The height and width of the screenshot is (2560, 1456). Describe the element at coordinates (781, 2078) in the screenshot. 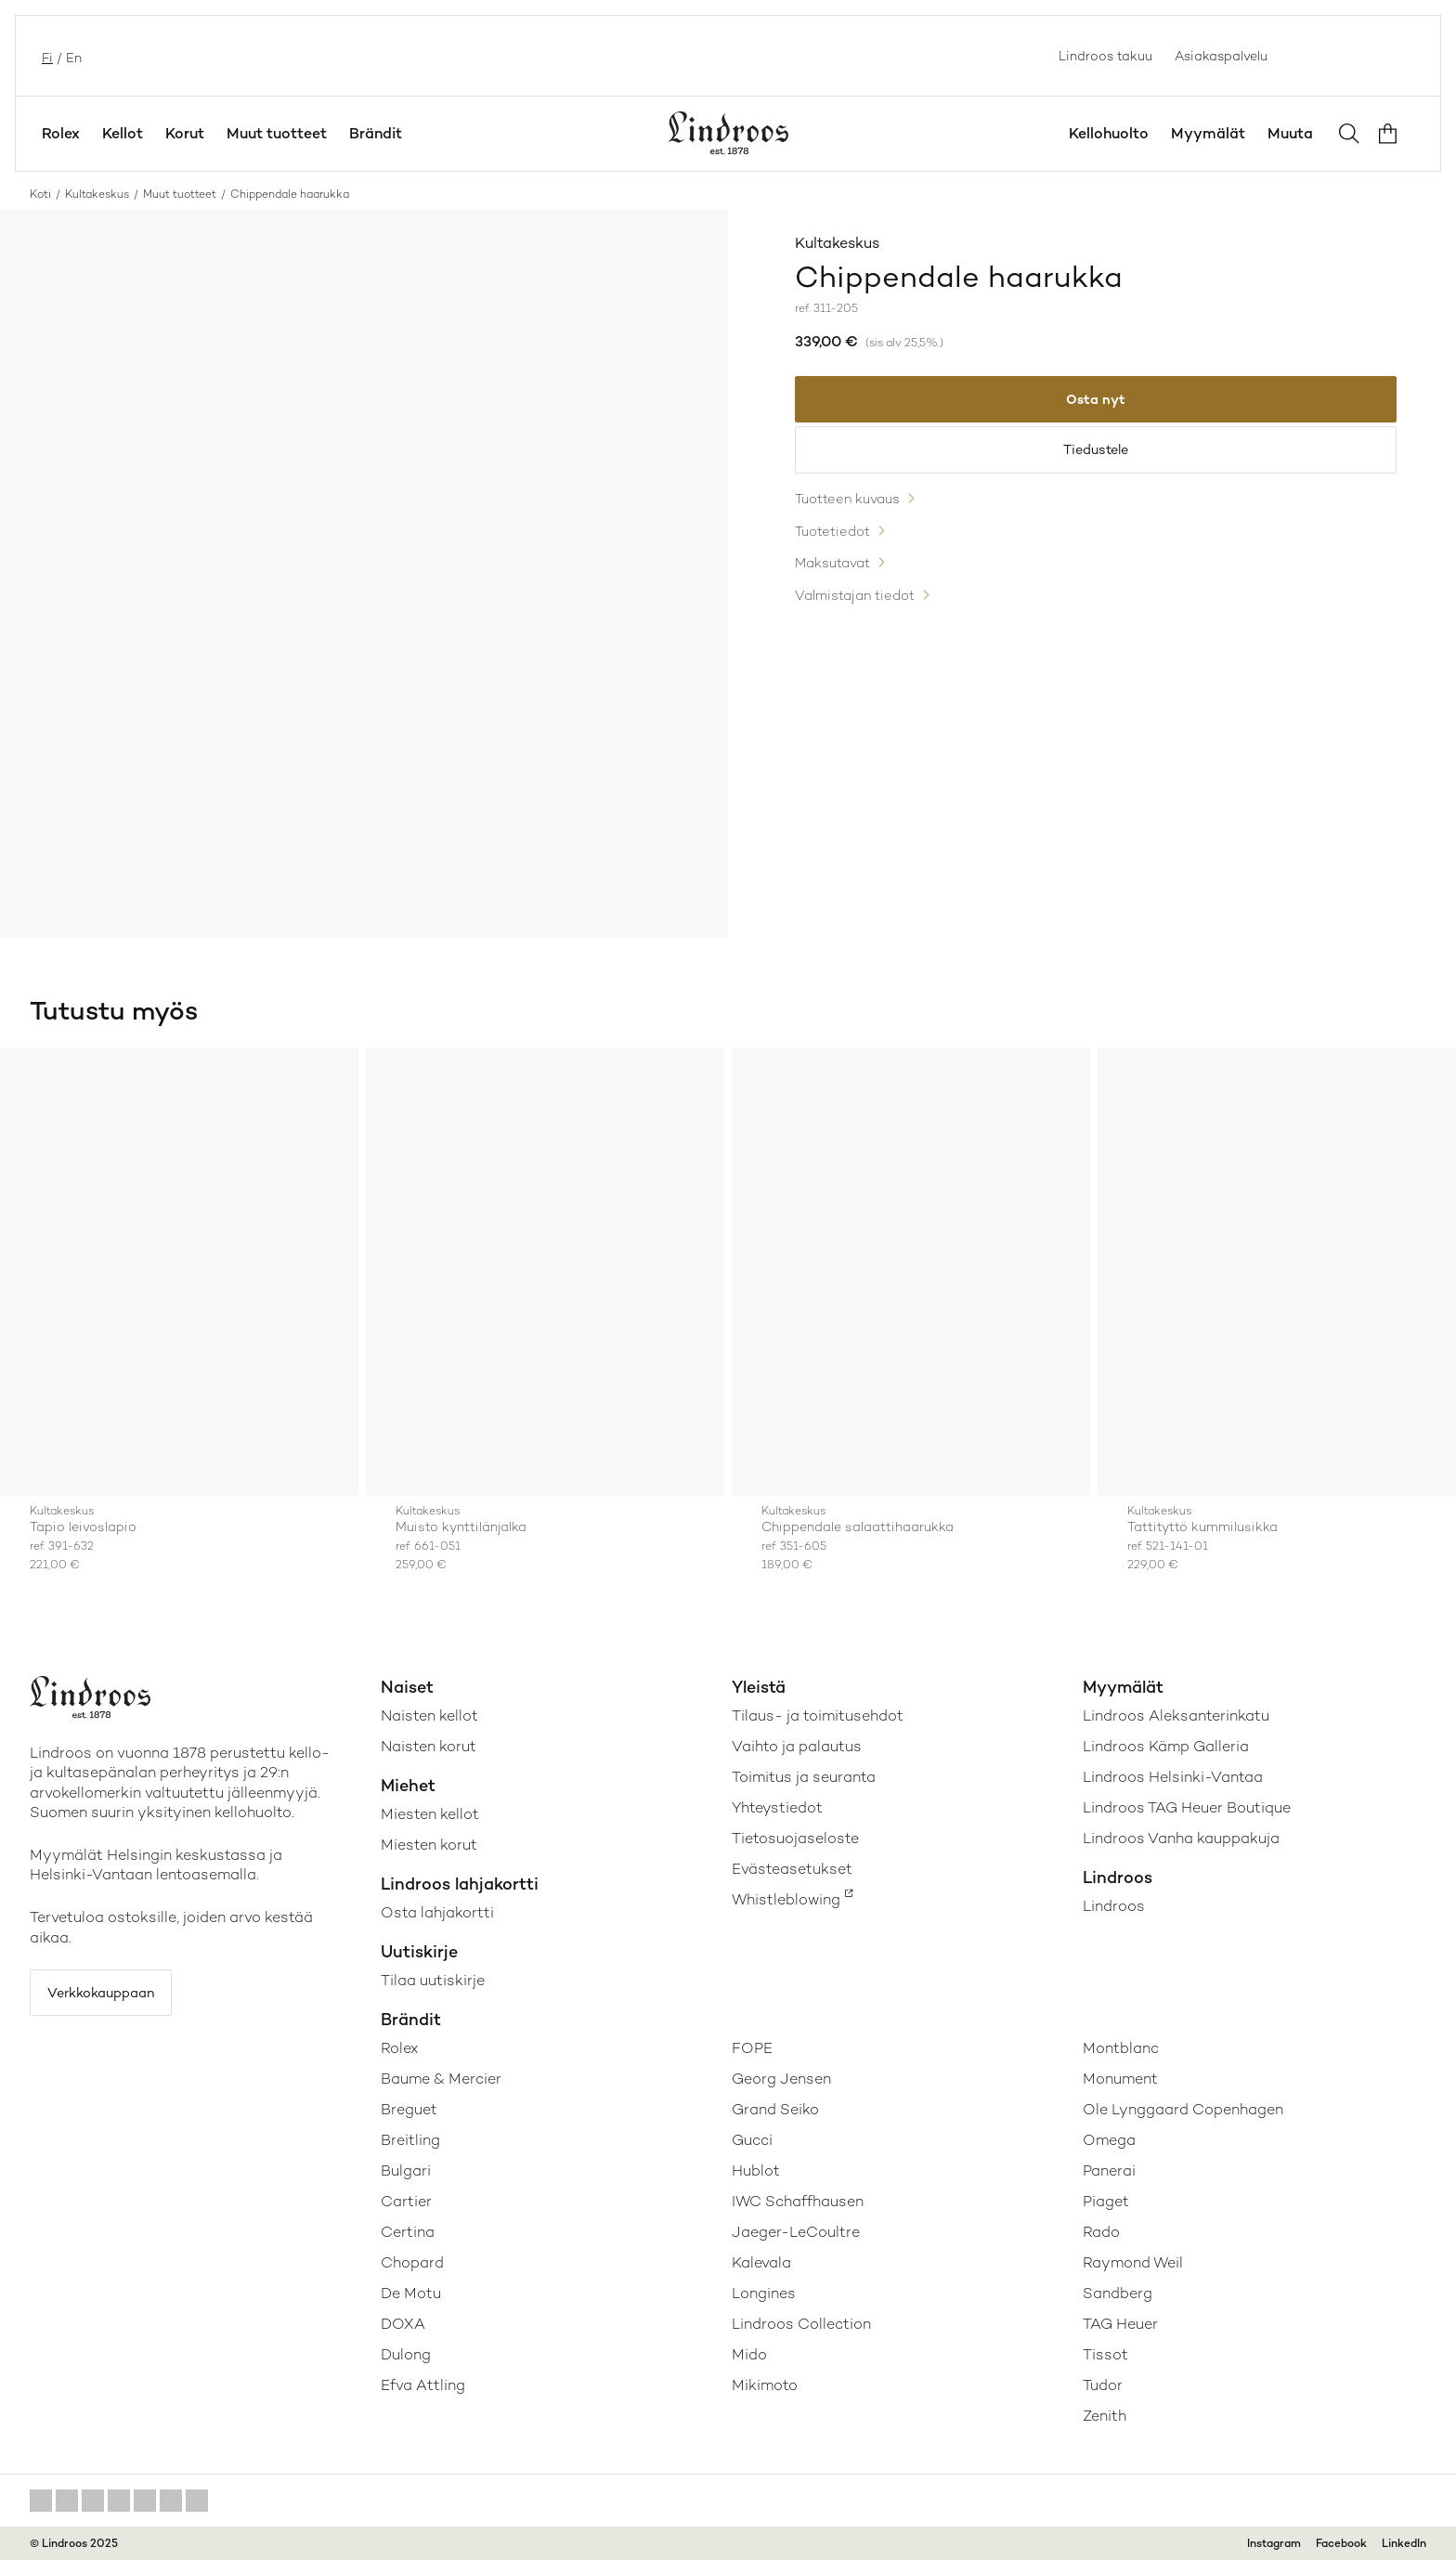

I see `Georg Jensen` at that location.